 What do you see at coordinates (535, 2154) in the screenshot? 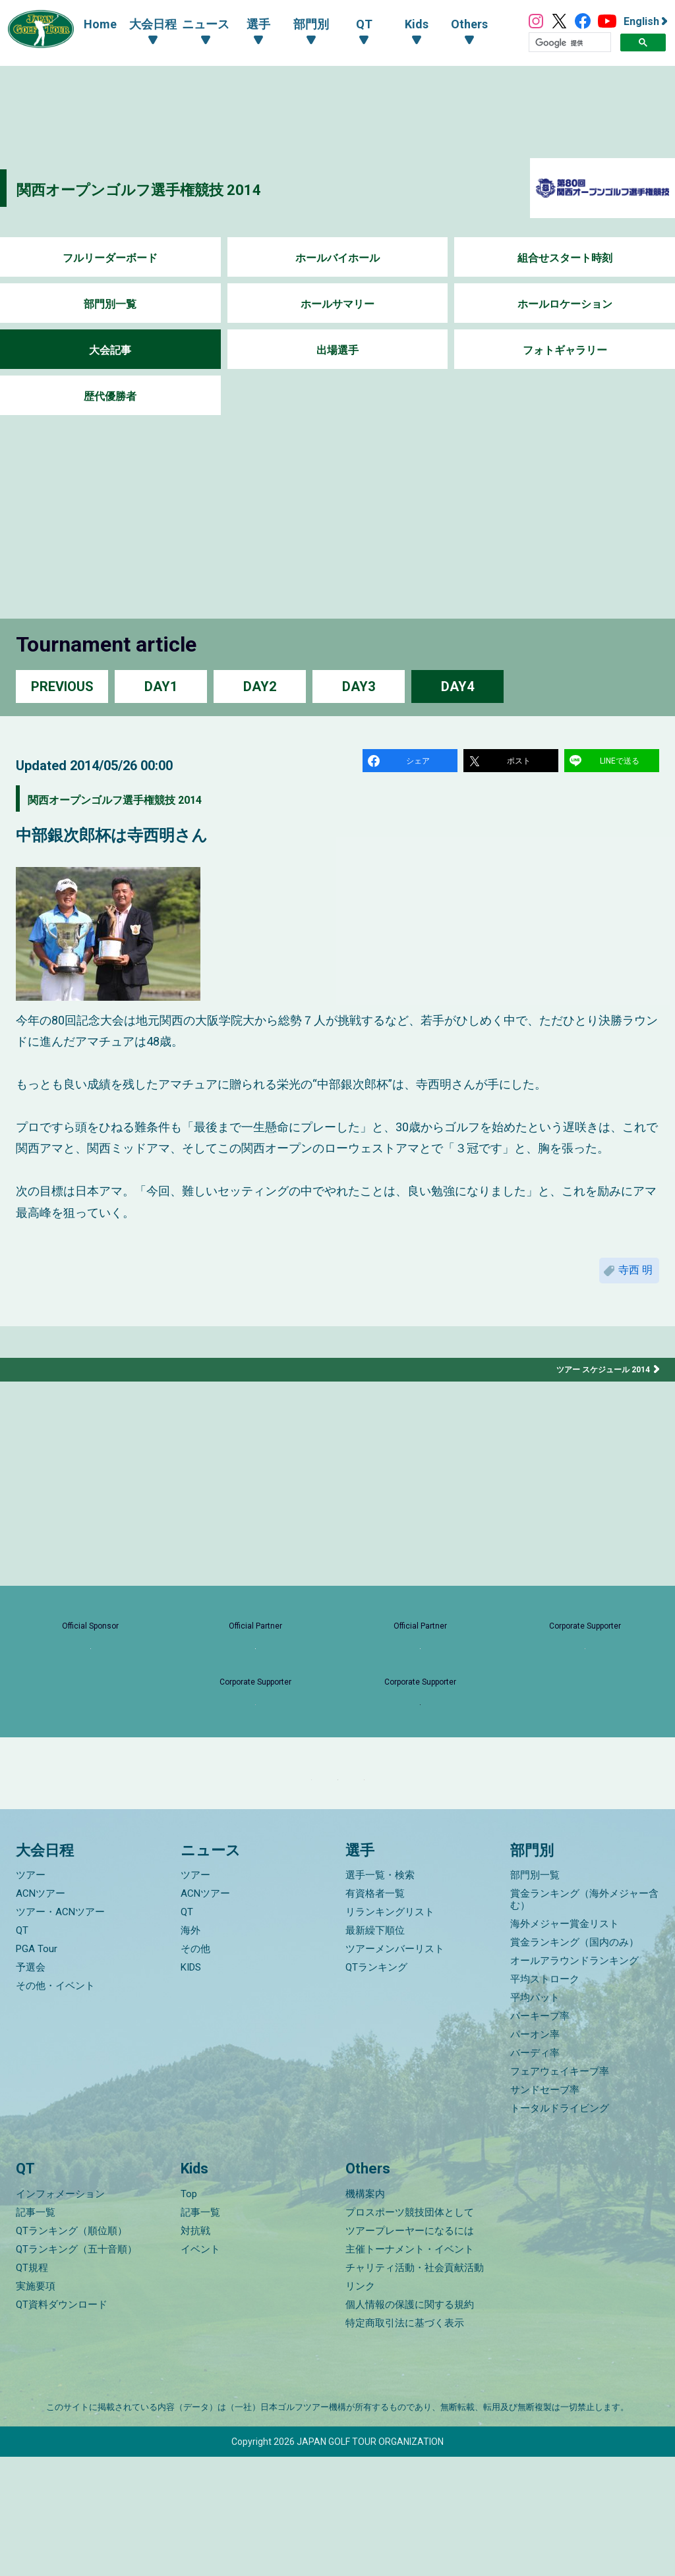
I see `パーオン率` at bounding box center [535, 2154].